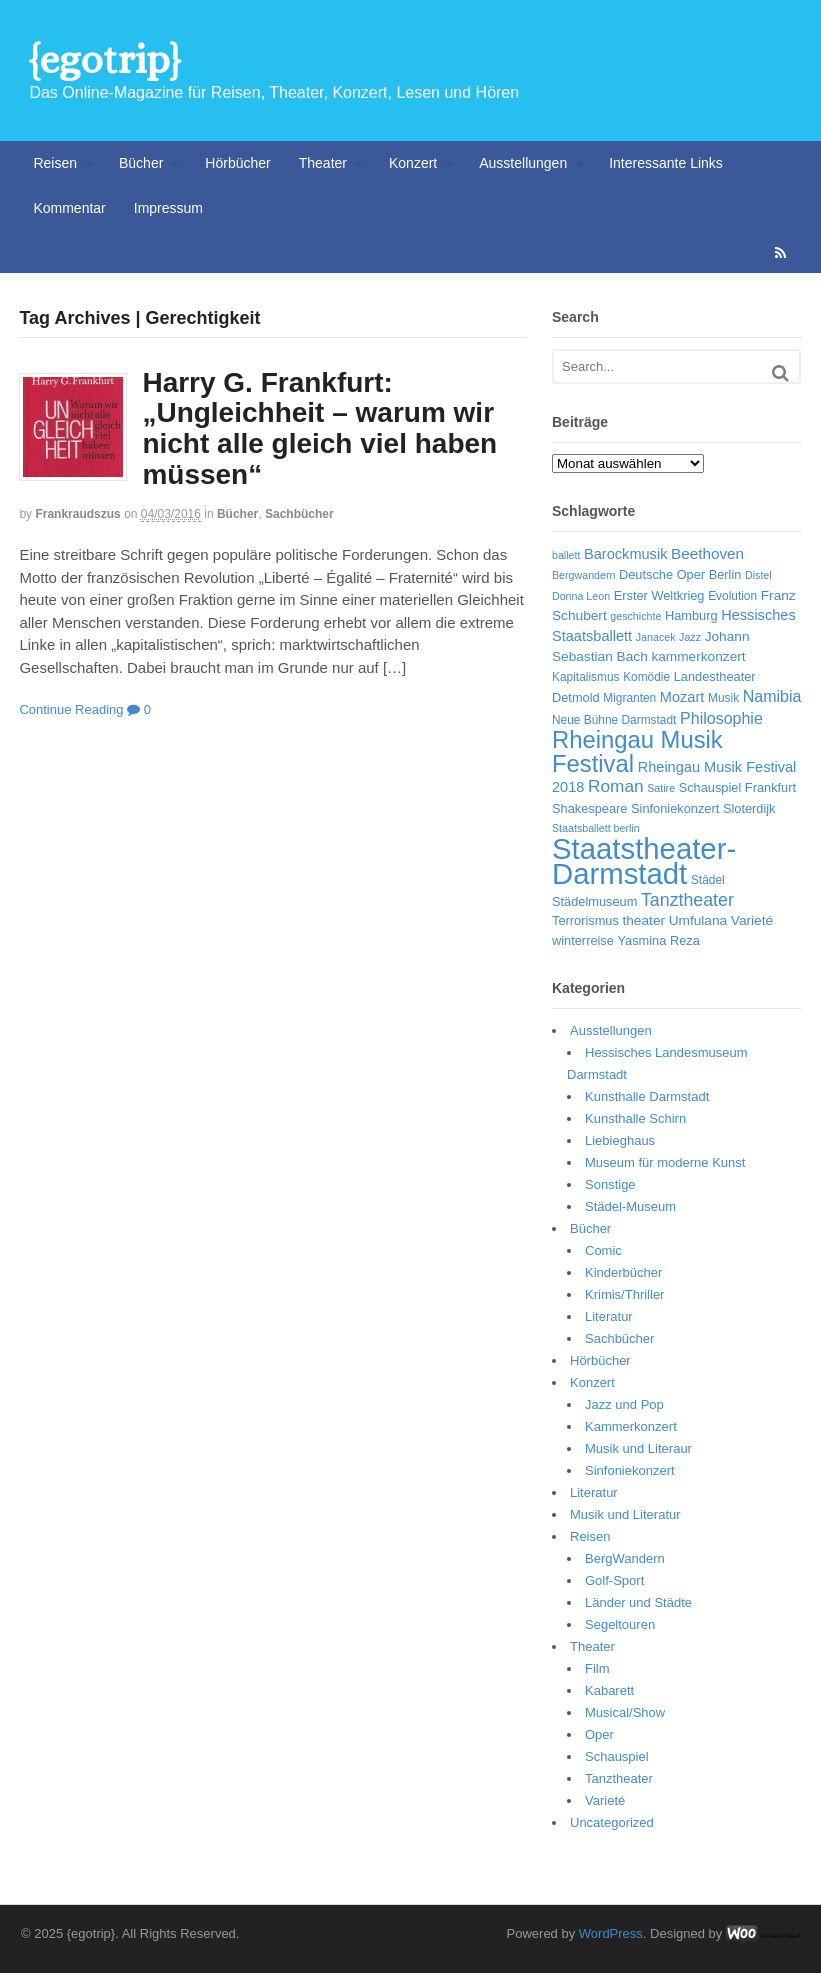  I want to click on Sonstige, so click(610, 1184).